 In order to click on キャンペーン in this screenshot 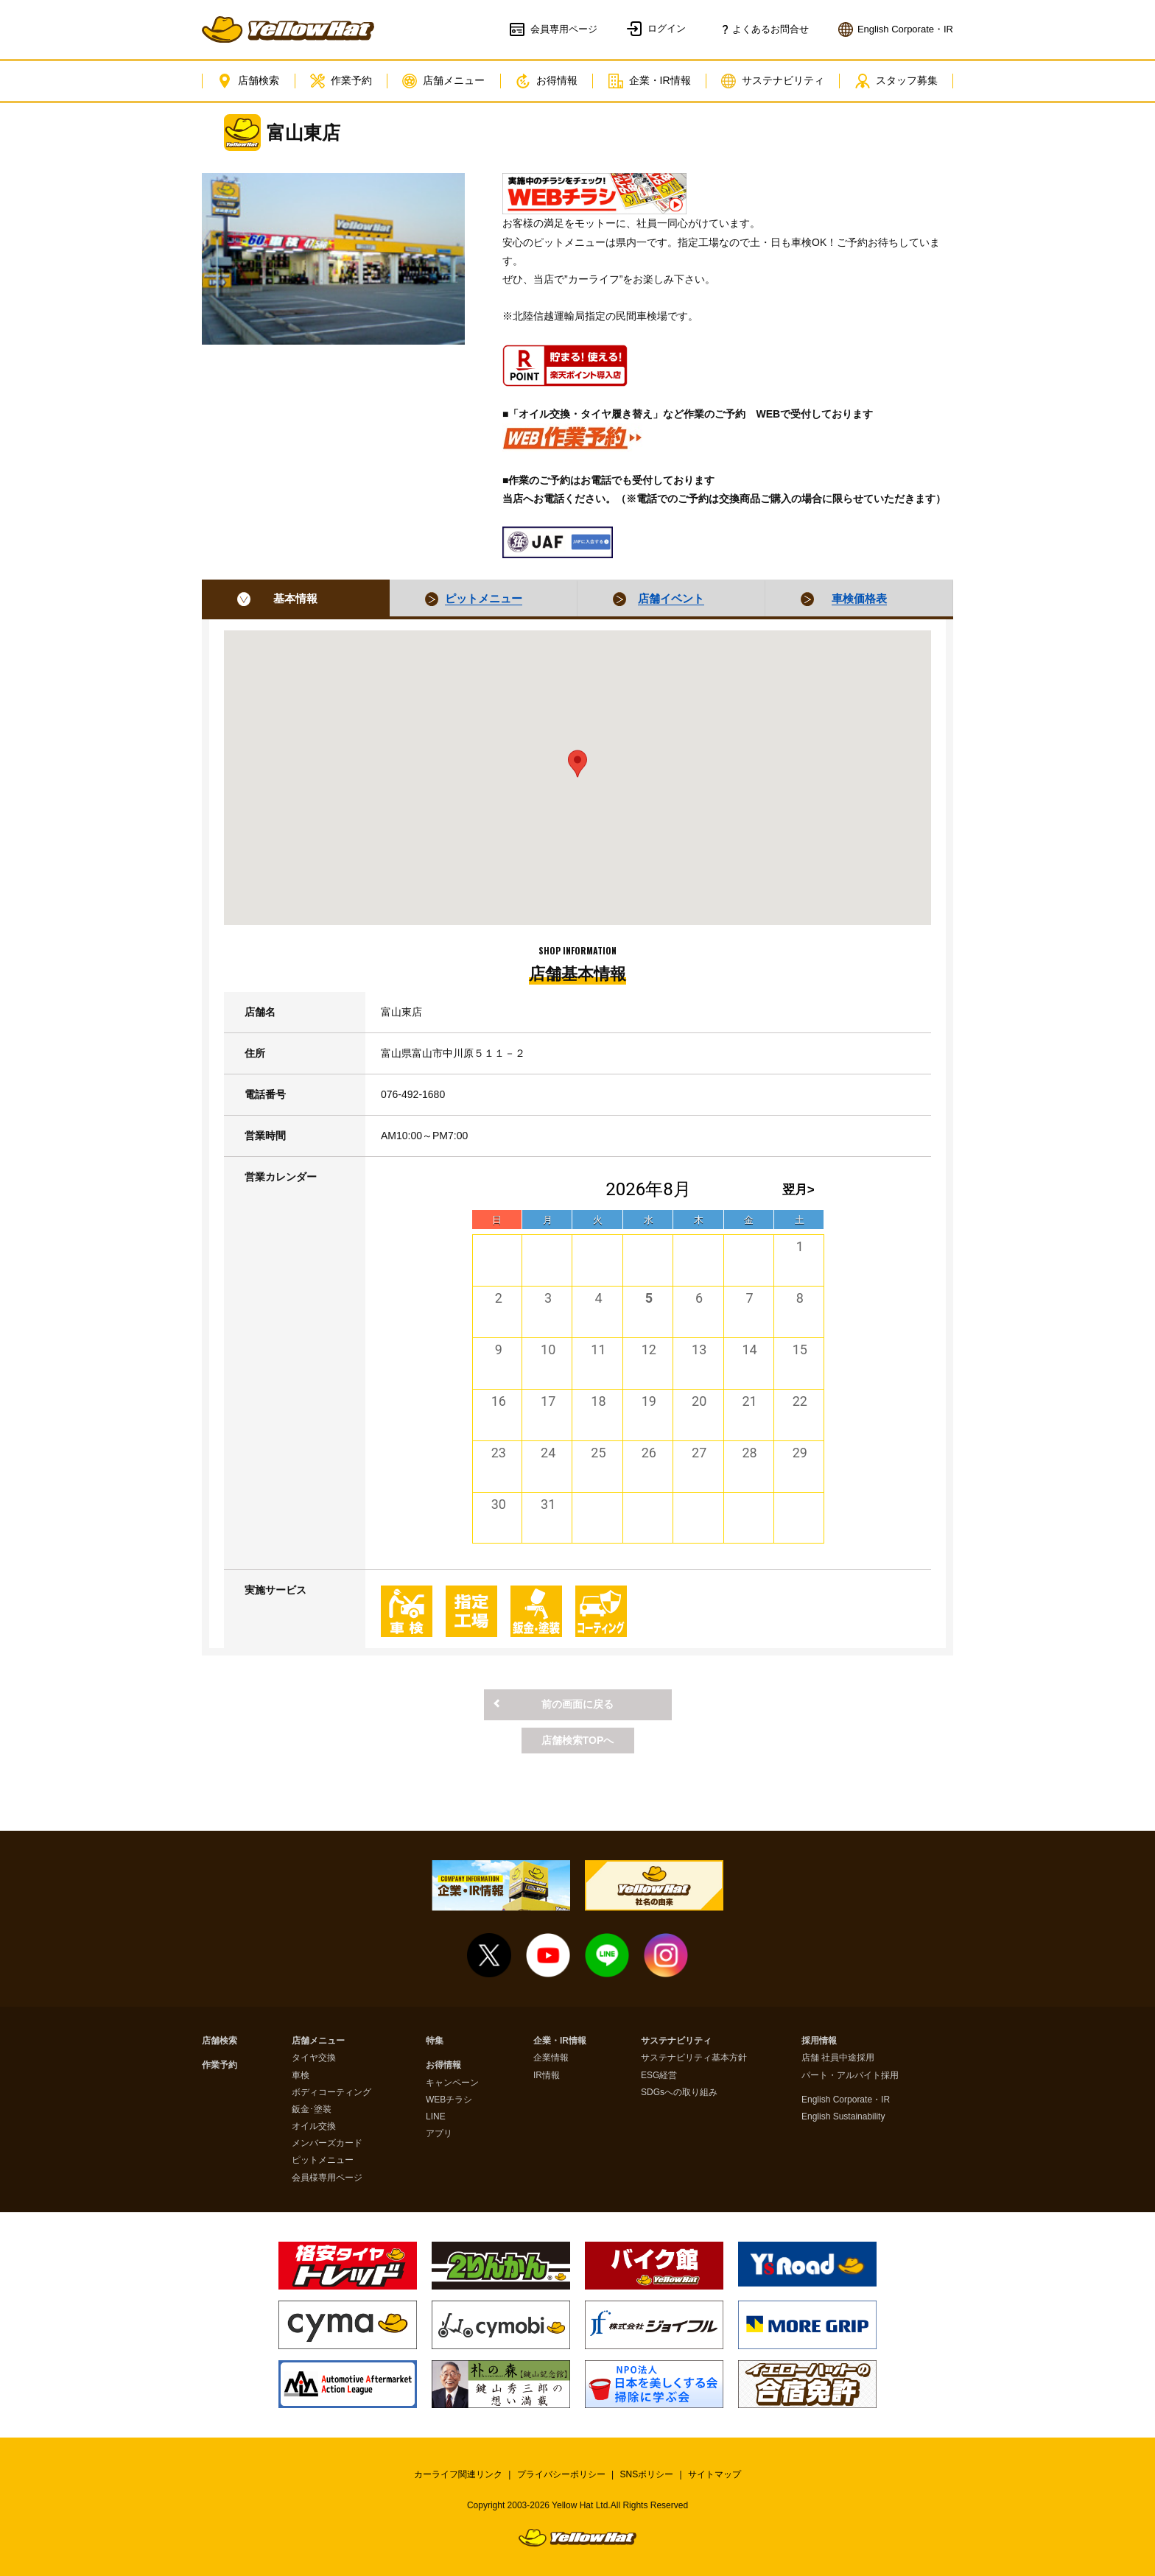, I will do `click(452, 2083)`.